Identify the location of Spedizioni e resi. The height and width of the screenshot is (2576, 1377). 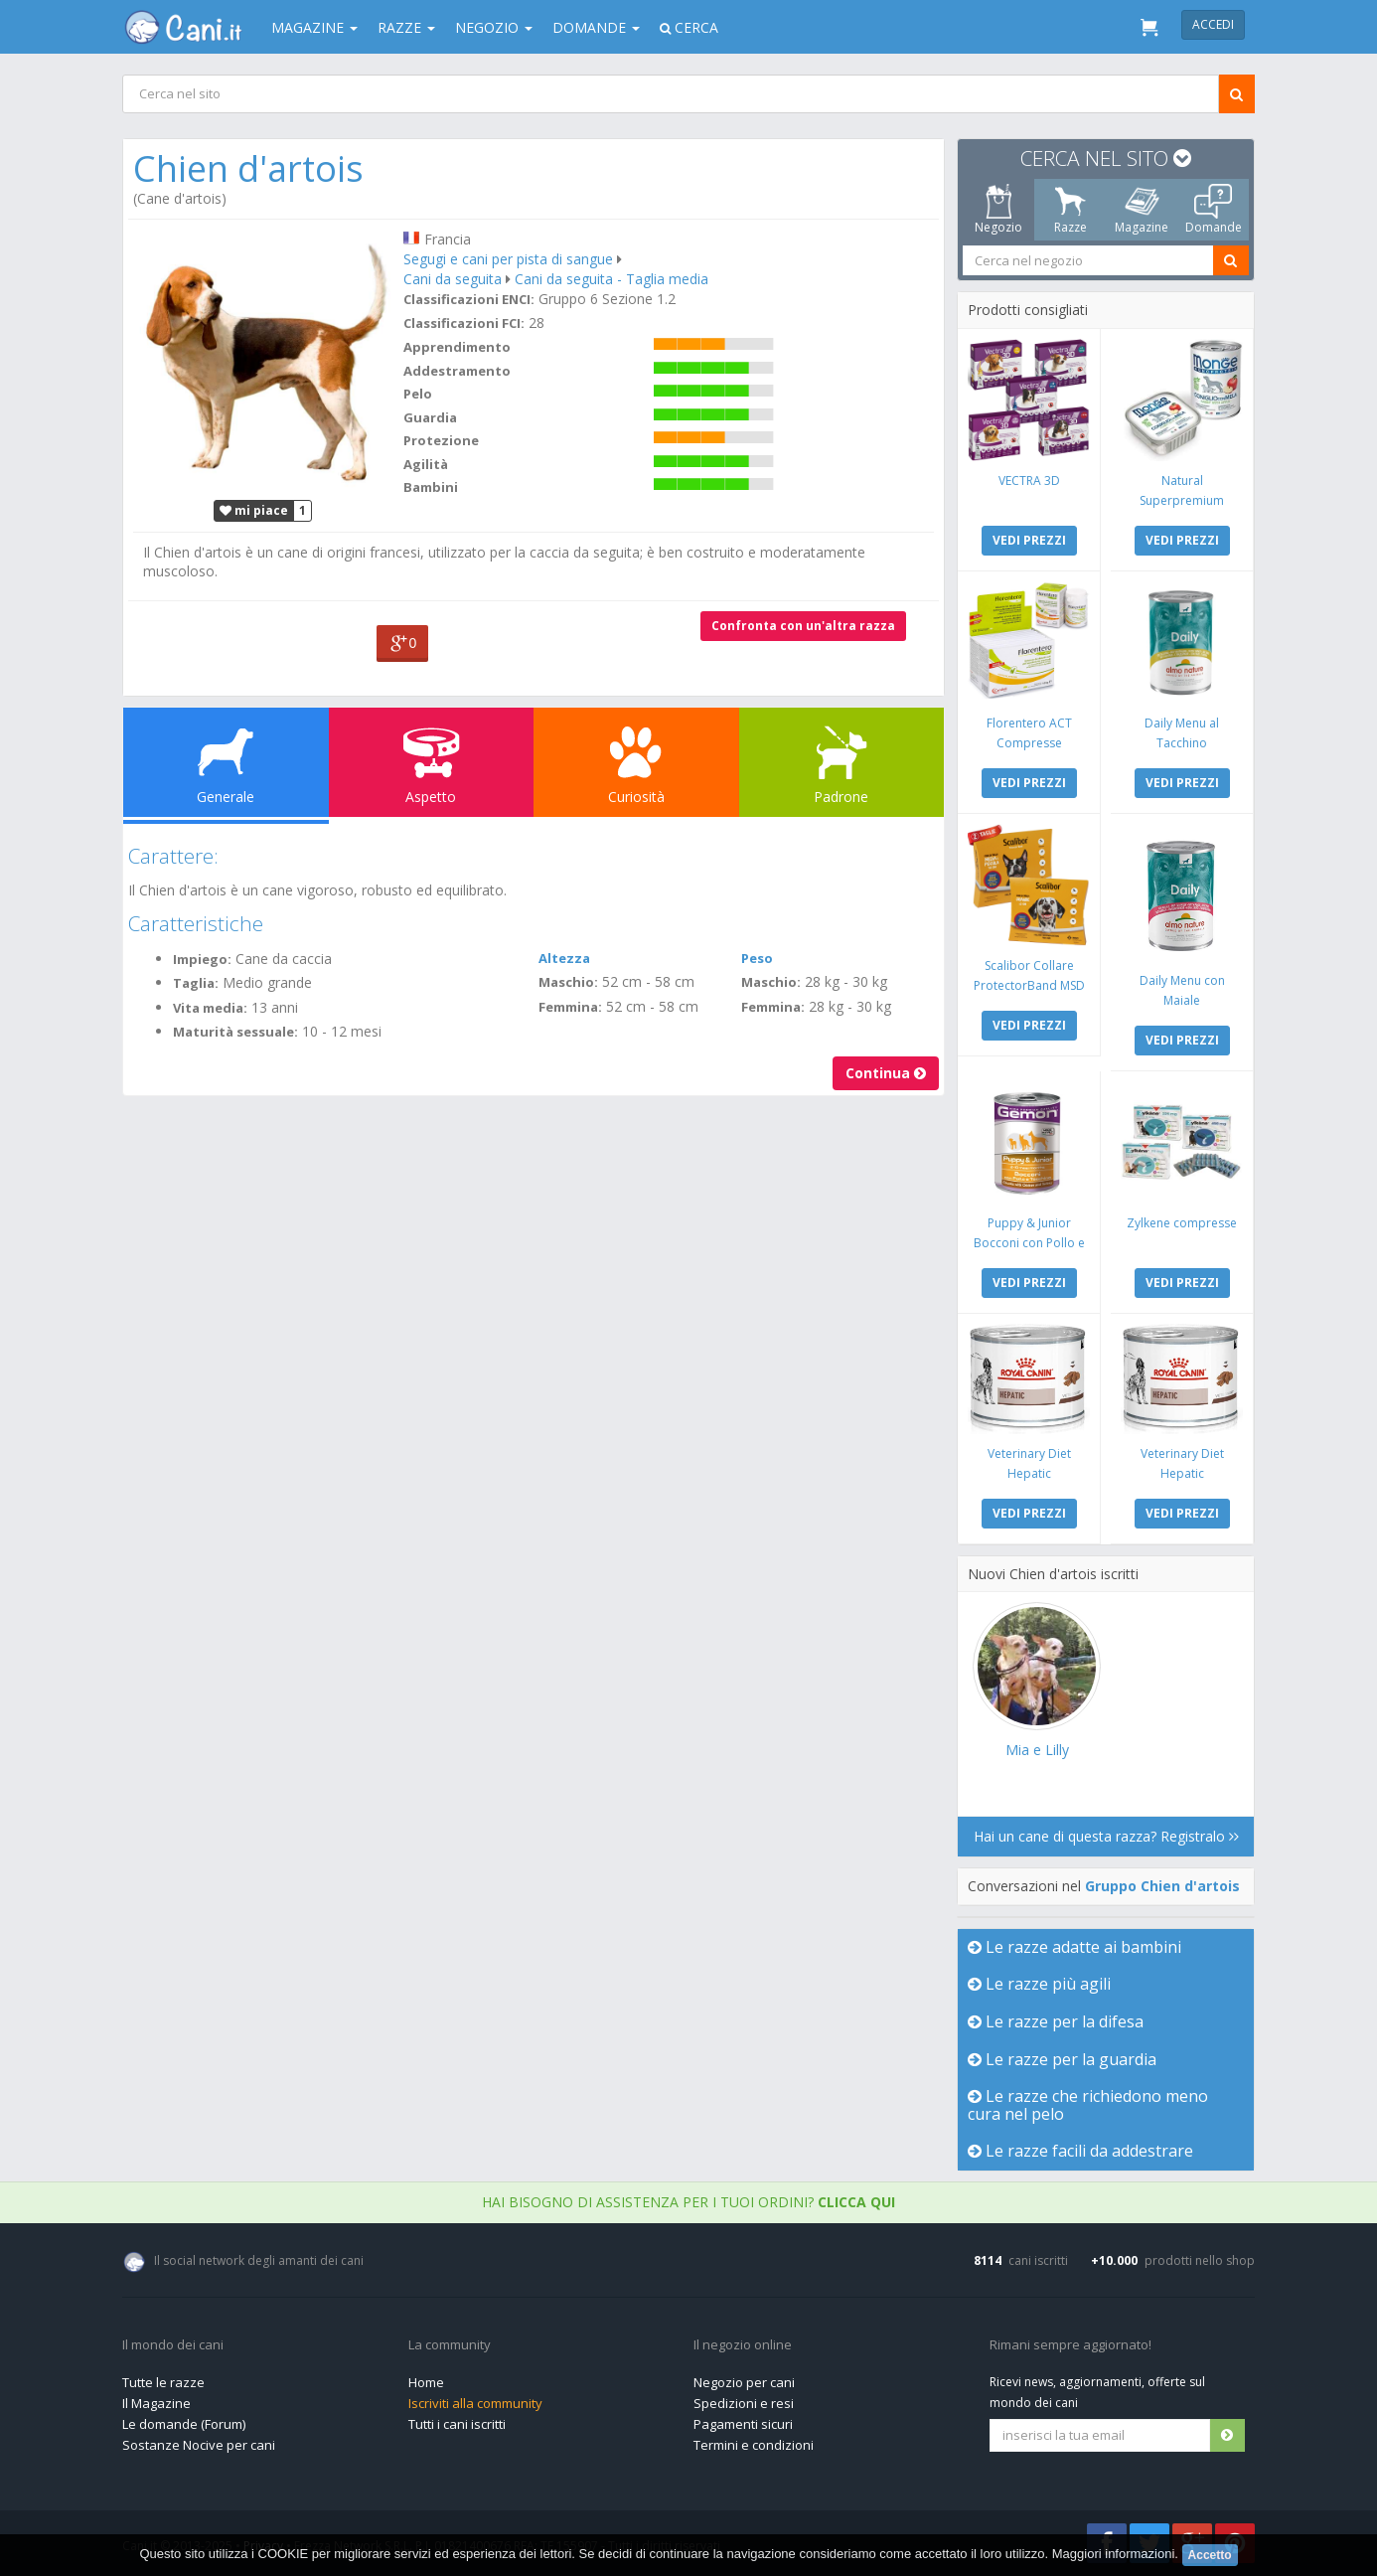
(743, 2403).